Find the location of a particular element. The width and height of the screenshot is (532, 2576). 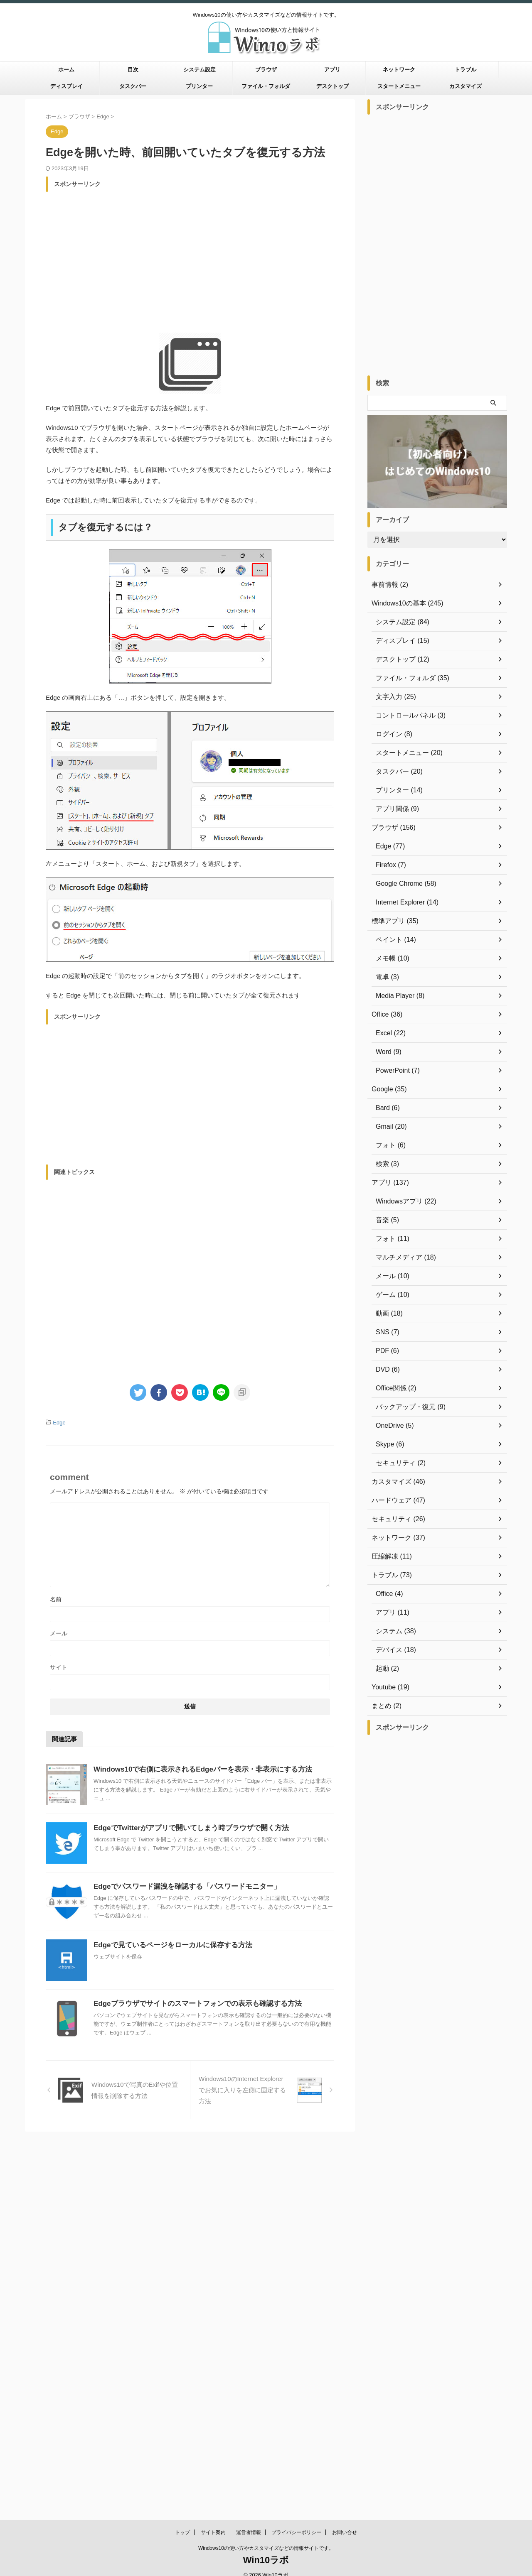

運営者情報 is located at coordinates (248, 2151).